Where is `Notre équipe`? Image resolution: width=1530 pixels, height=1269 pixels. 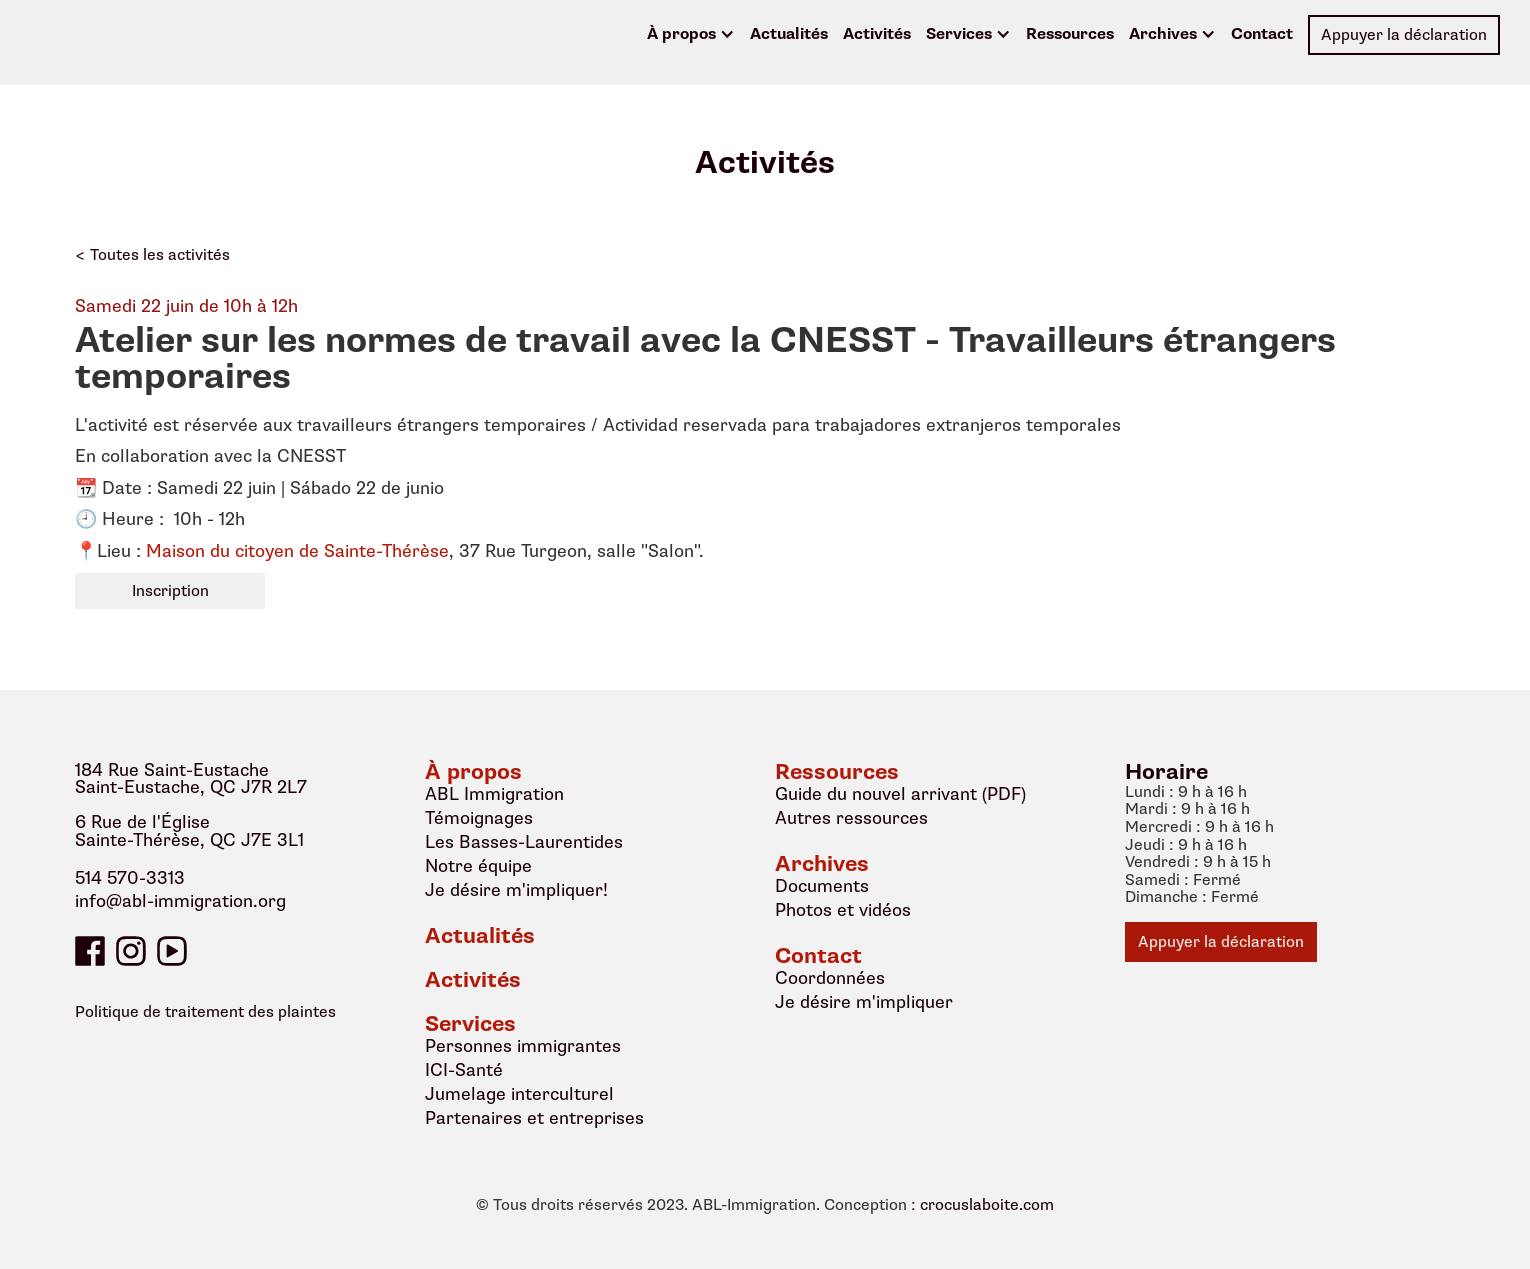
Notre équipe is located at coordinates (478, 866).